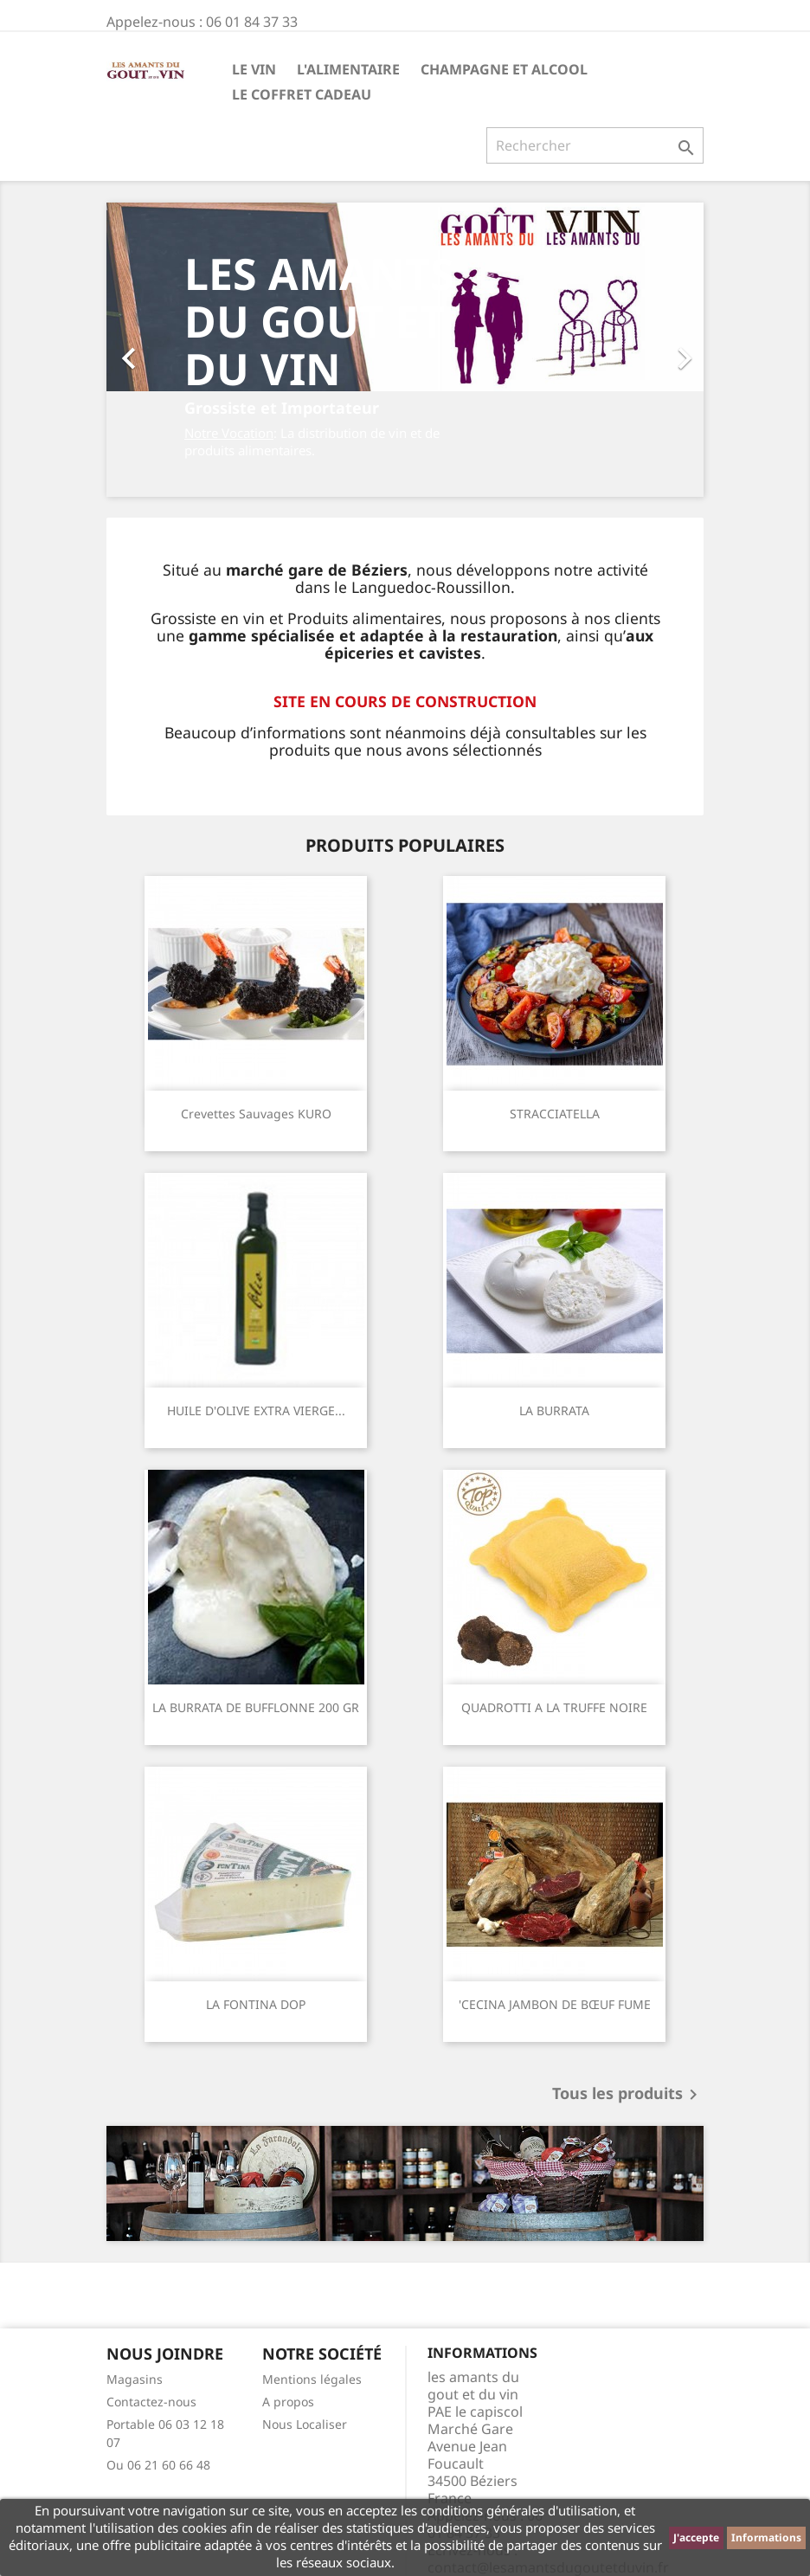 The height and width of the screenshot is (2576, 810). Describe the element at coordinates (254, 69) in the screenshot. I see `Le Vin` at that location.